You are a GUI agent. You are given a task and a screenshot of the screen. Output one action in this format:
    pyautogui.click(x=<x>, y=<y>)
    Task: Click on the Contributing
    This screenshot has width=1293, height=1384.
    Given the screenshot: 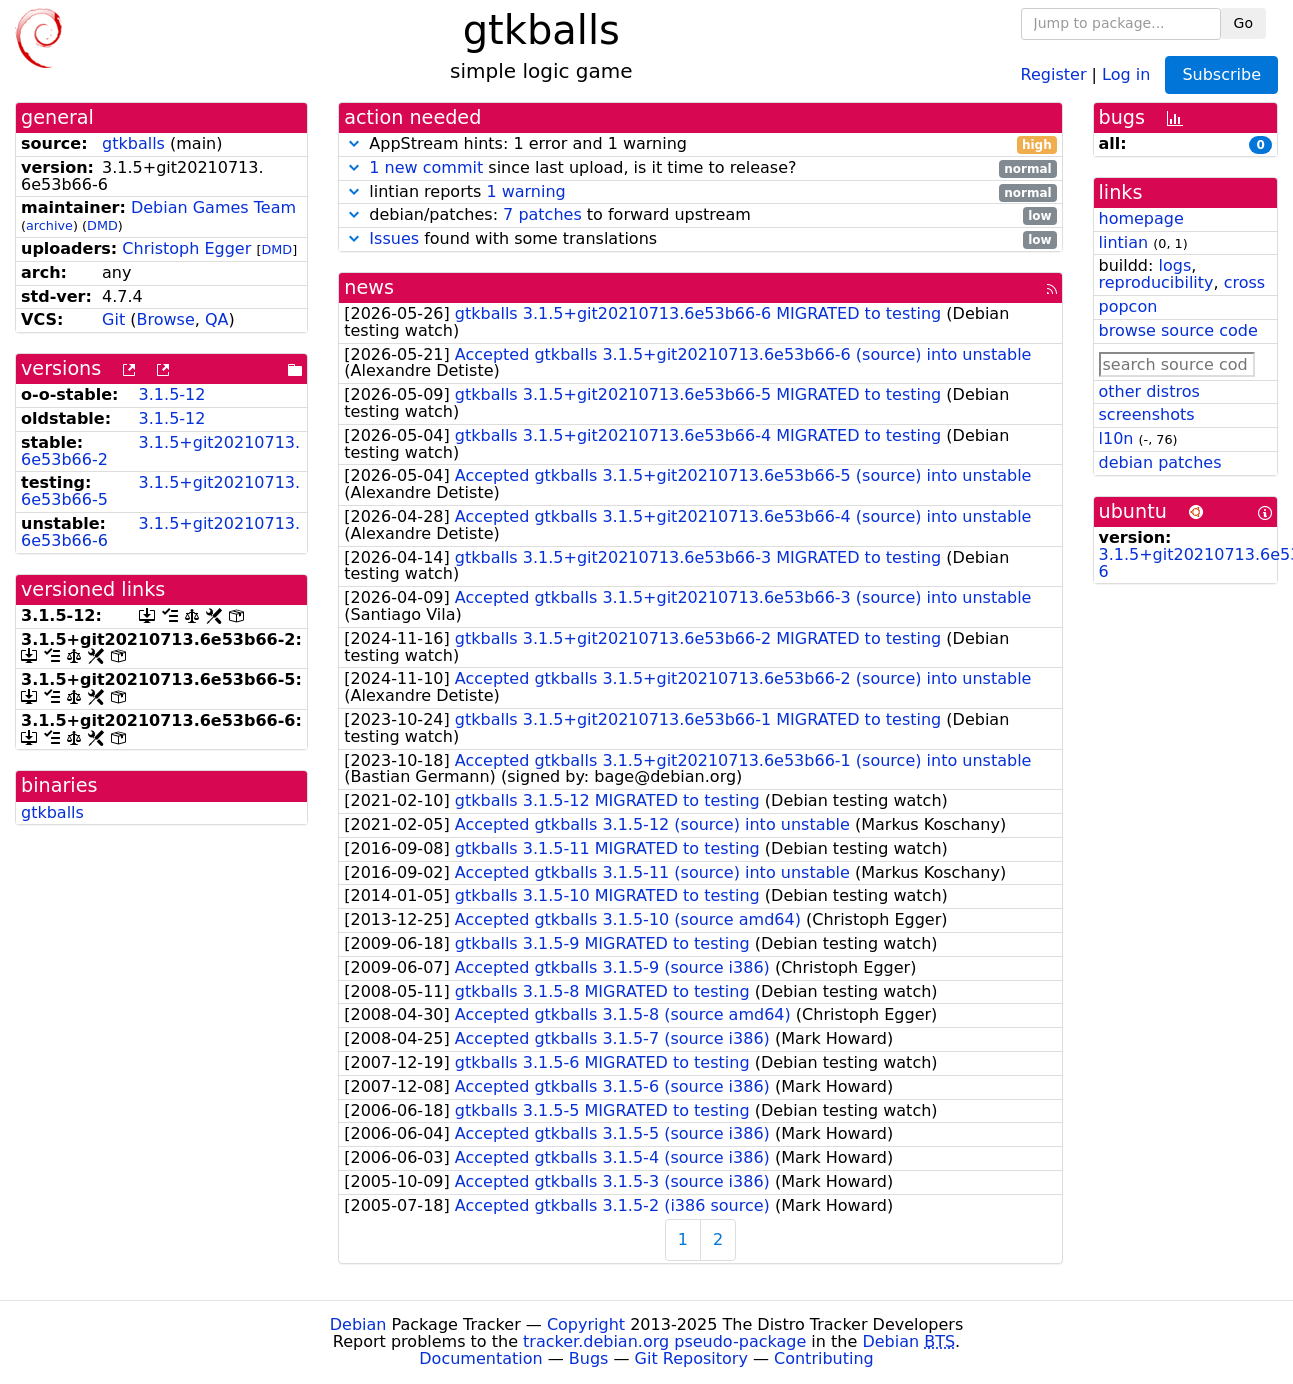 What is the action you would take?
    pyautogui.click(x=824, y=1358)
    